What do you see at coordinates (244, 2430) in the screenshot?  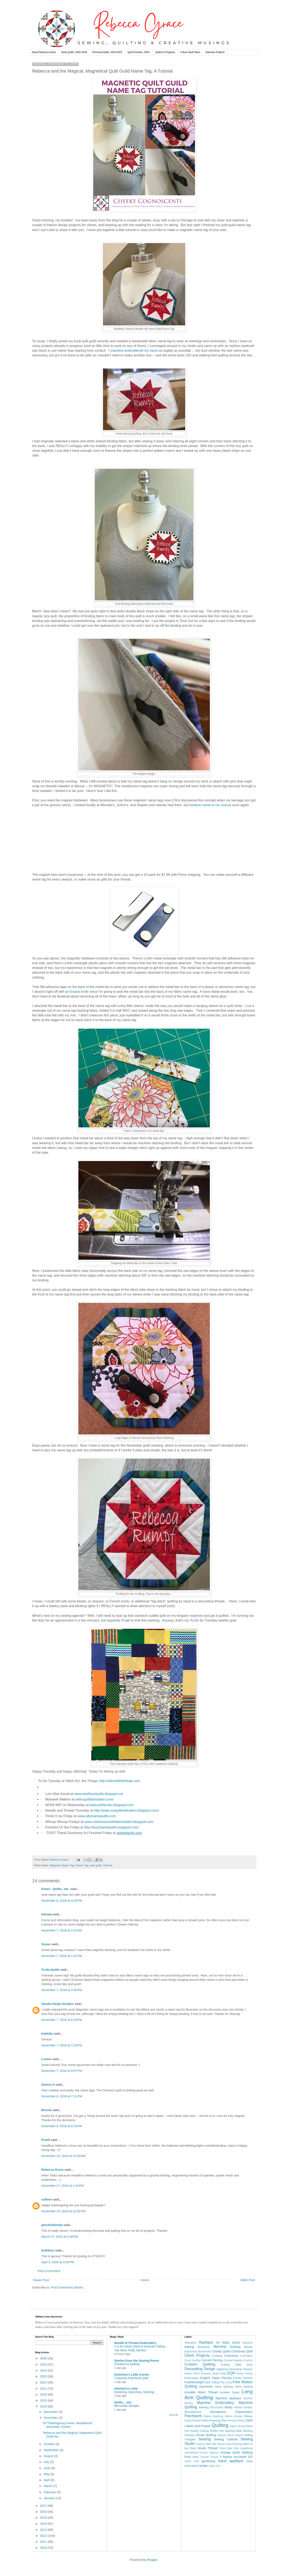 I see `Satin Binding` at bounding box center [244, 2430].